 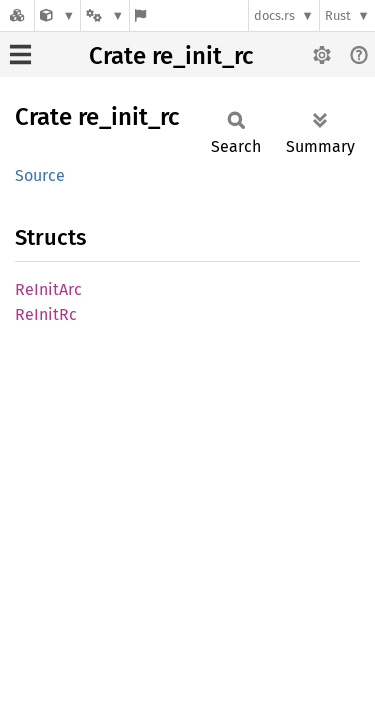 What do you see at coordinates (105, 15) in the screenshot?
I see `[Platform]` at bounding box center [105, 15].